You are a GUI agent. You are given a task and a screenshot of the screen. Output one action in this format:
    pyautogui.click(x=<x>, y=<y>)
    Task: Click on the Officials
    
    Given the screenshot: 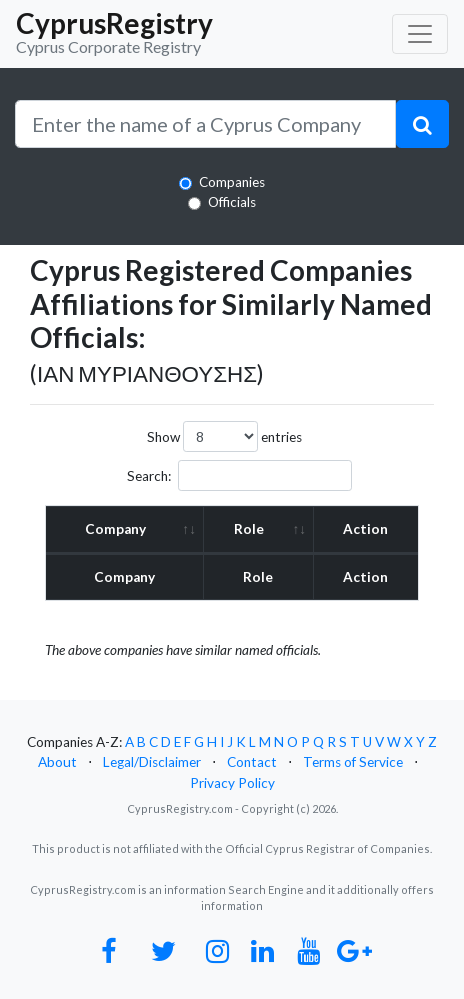 What is the action you would take?
    pyautogui.click(x=232, y=202)
    